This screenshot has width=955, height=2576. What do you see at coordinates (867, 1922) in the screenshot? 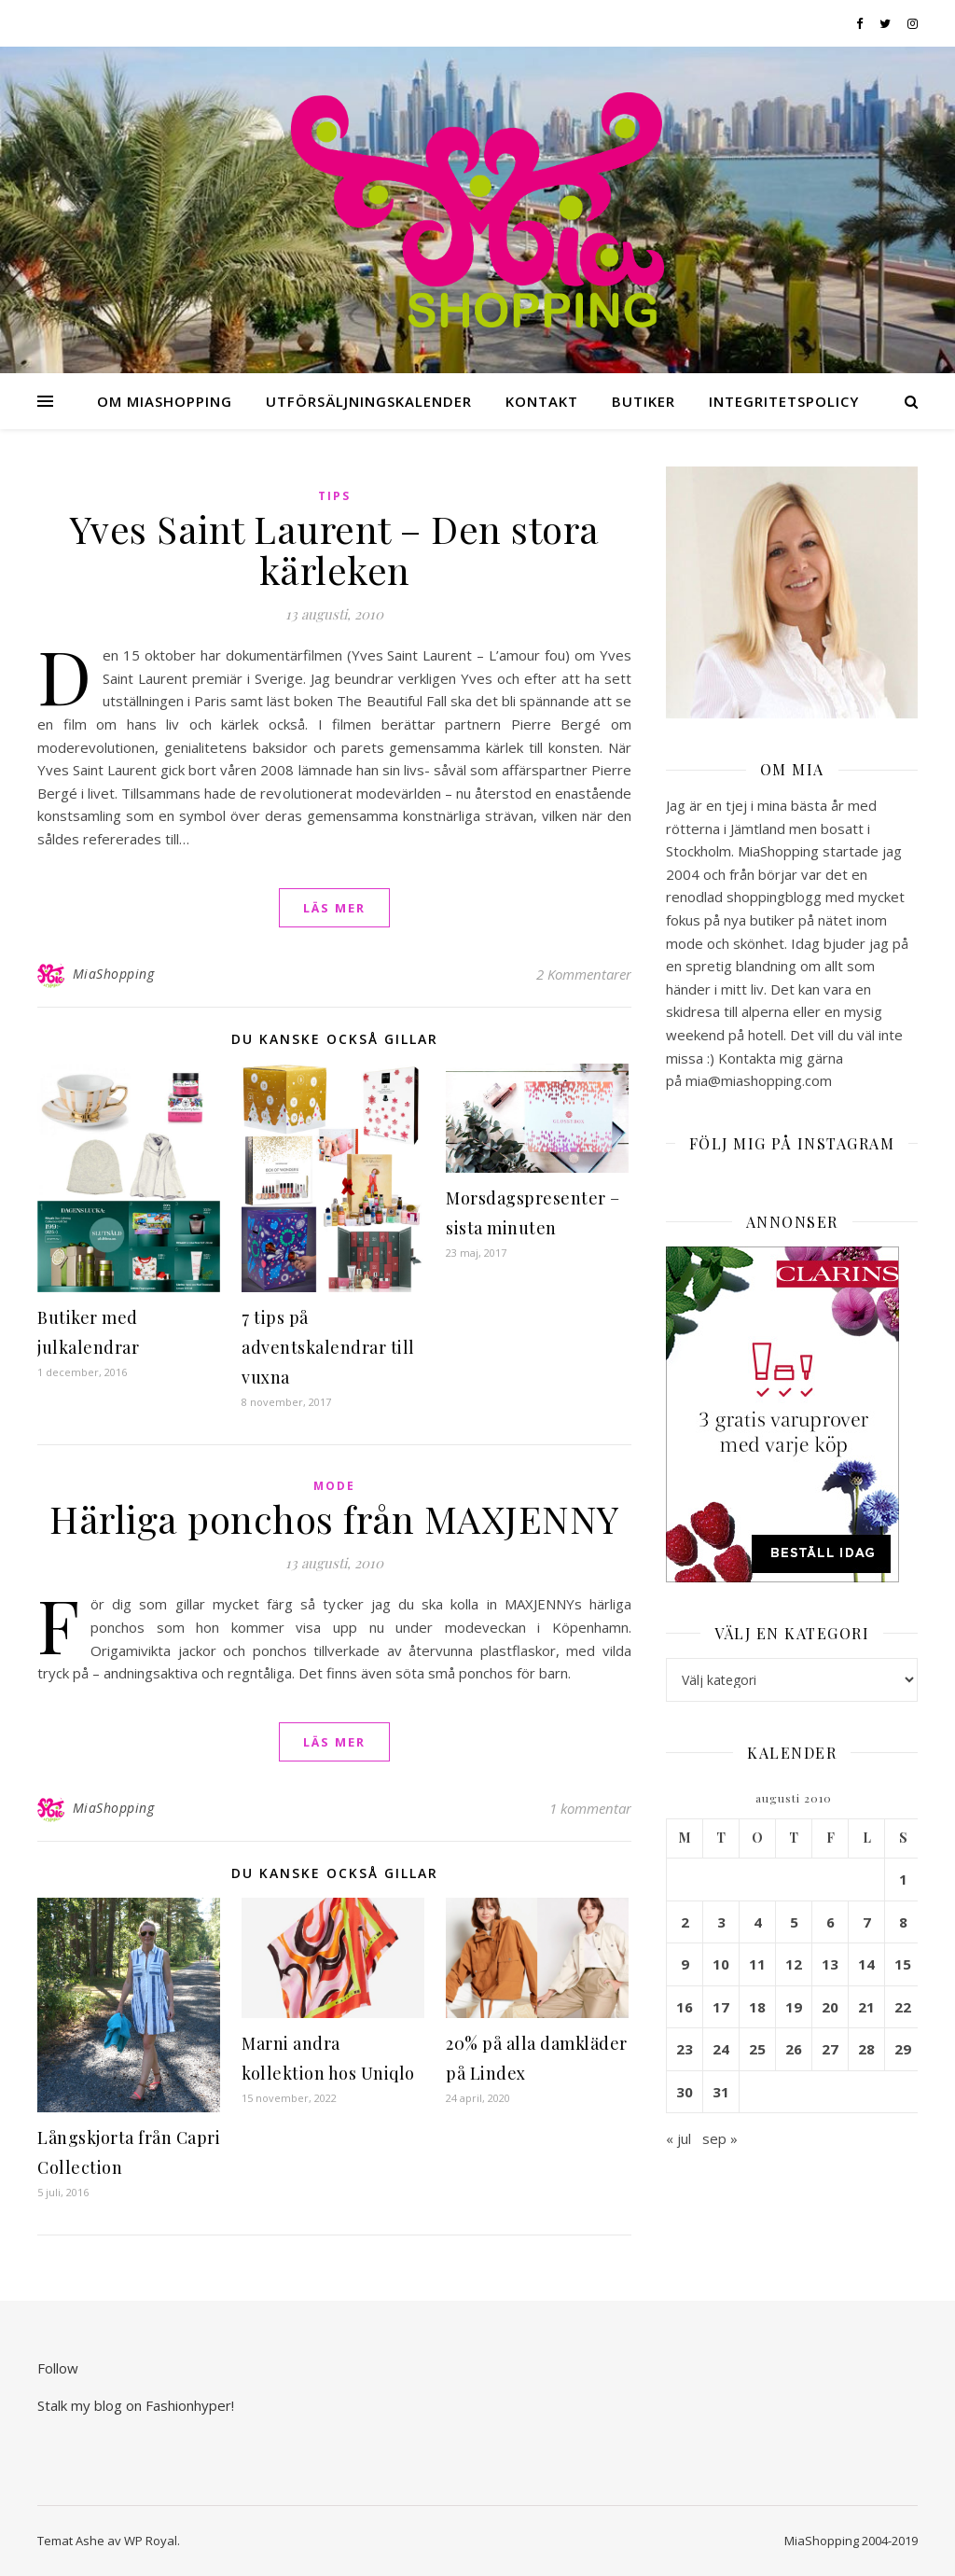
I see `7 [Inlägg publicerade den 7 August 2010]` at bounding box center [867, 1922].